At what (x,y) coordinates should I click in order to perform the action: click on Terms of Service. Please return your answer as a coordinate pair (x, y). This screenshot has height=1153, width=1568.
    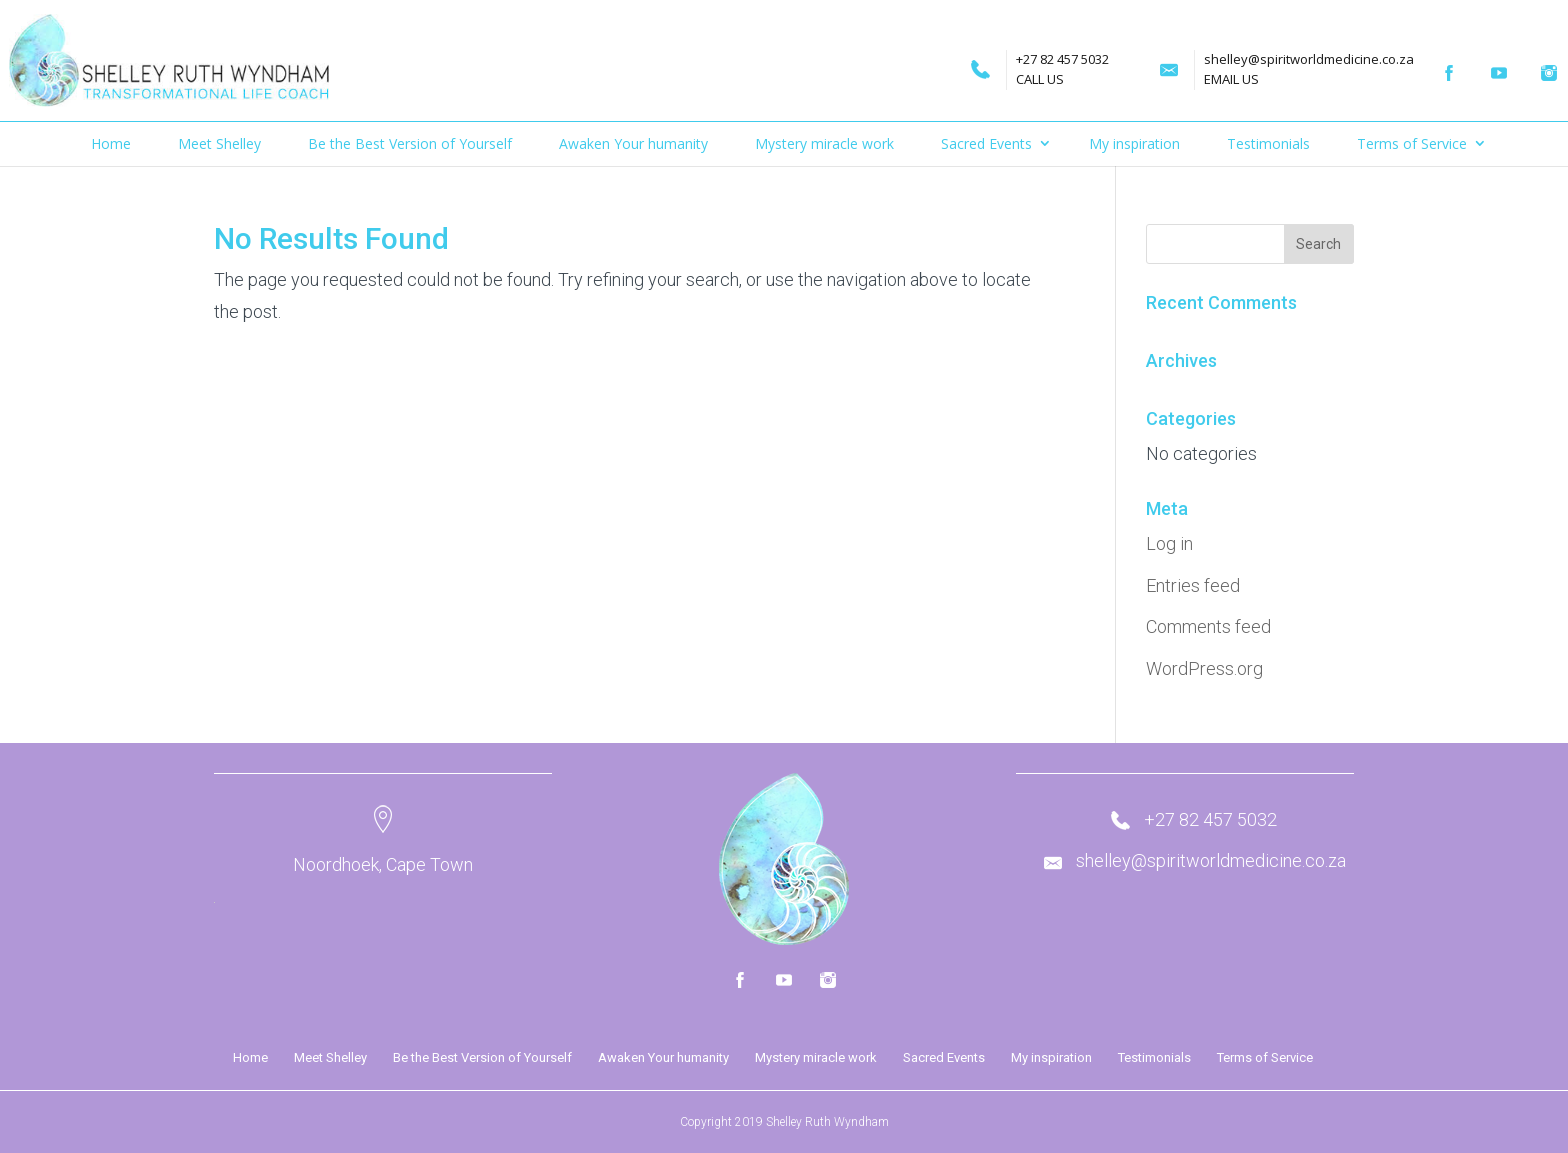
    Looking at the image, I should click on (1412, 143).